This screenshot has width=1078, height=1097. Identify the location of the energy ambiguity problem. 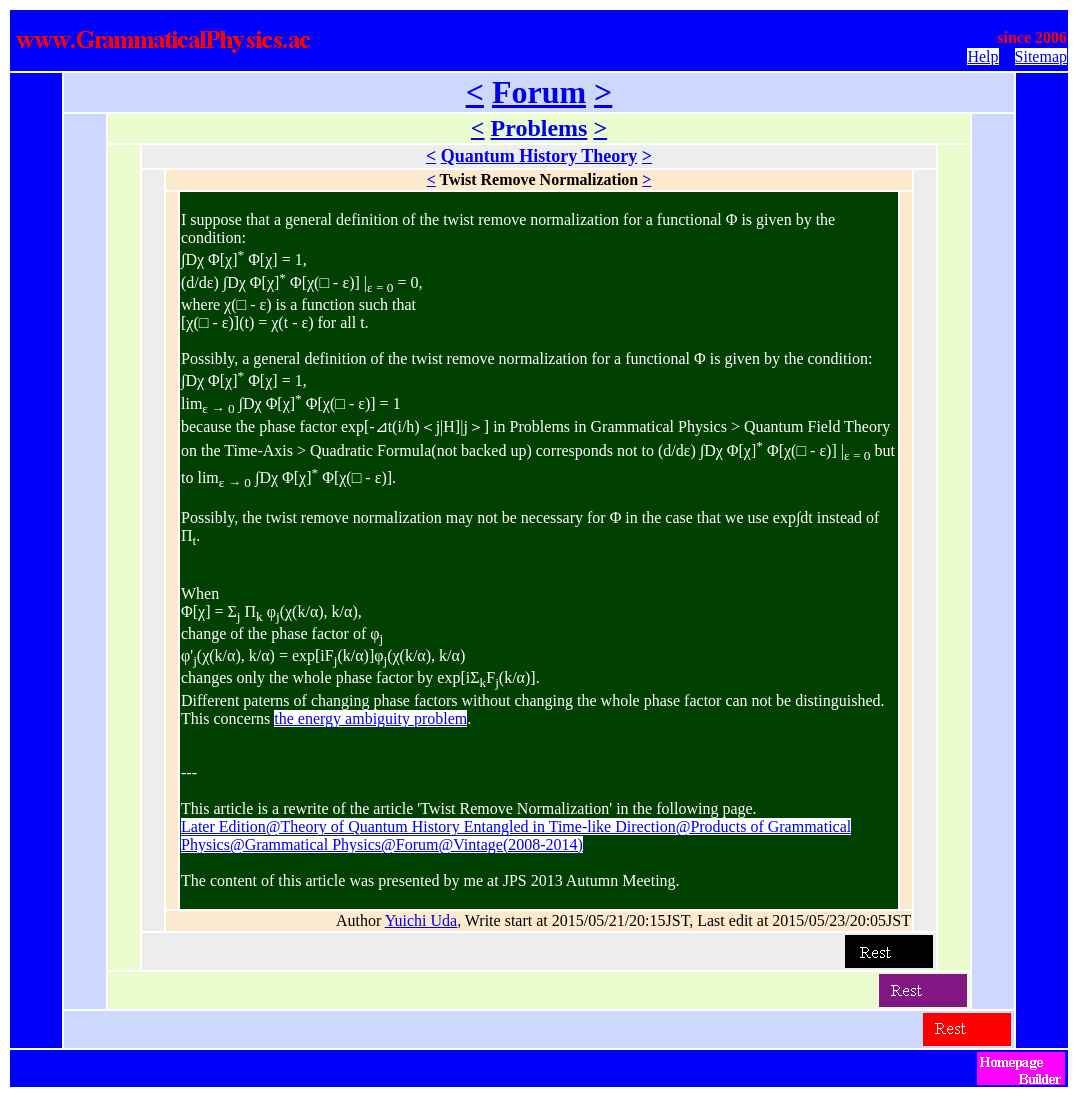
(370, 718).